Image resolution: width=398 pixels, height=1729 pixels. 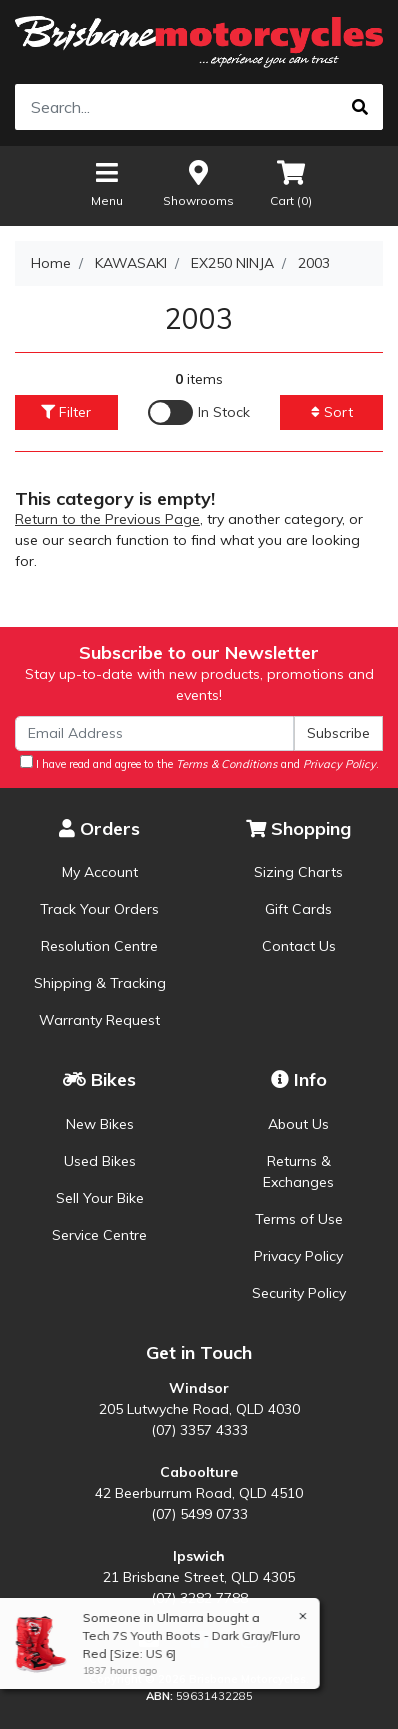 What do you see at coordinates (299, 946) in the screenshot?
I see `Contact Us` at bounding box center [299, 946].